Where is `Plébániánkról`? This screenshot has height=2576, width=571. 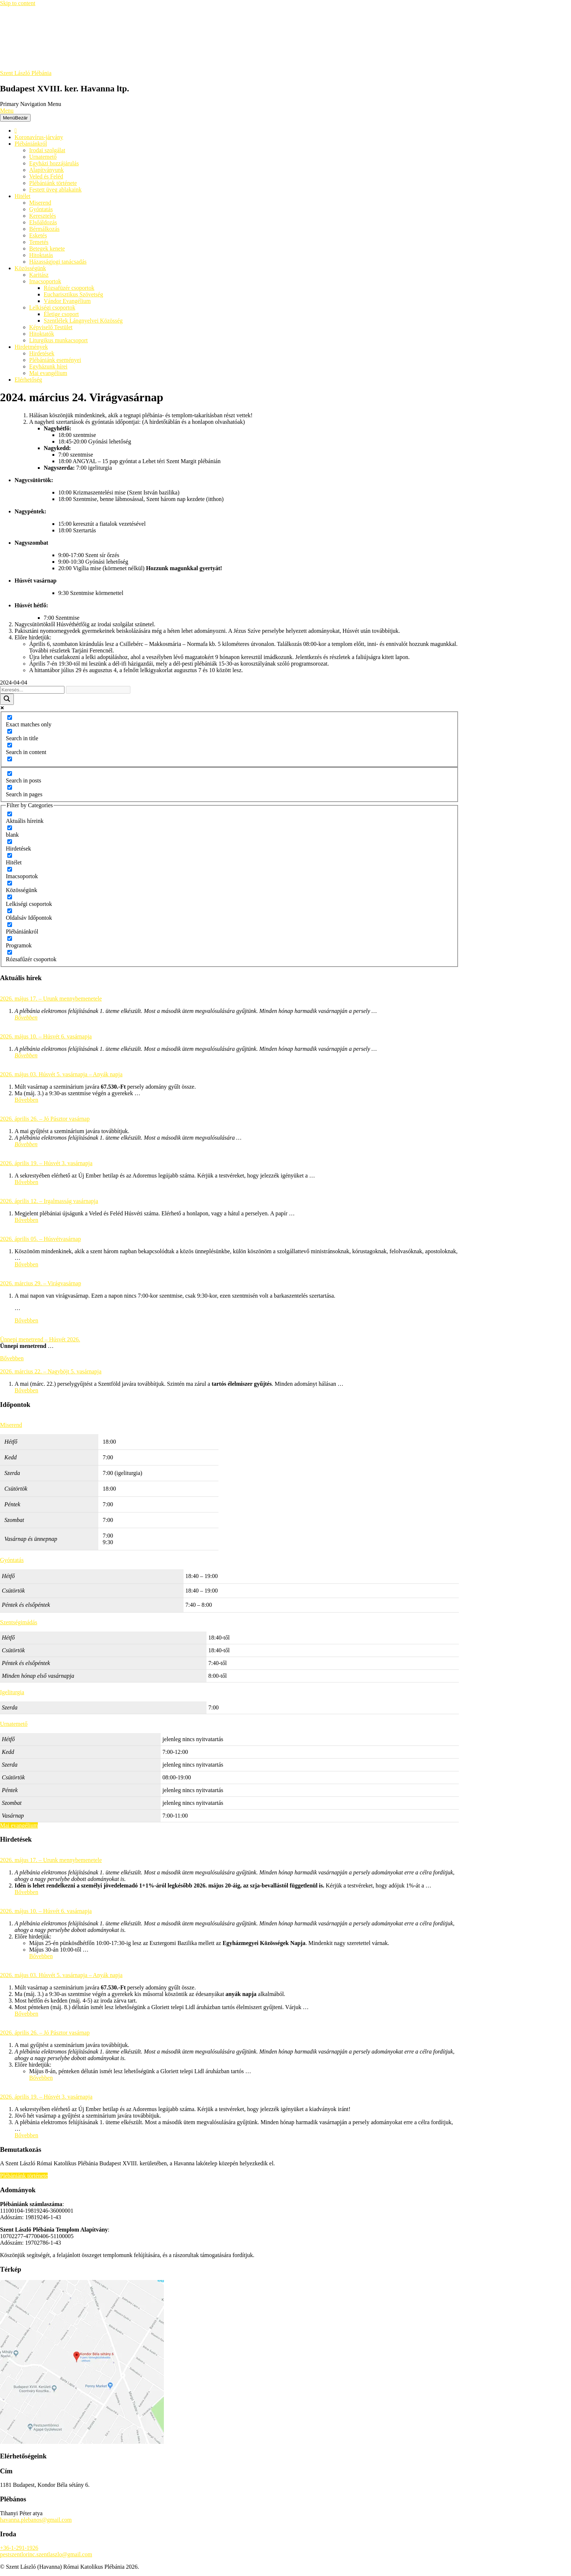
Plébániánkról is located at coordinates (31, 144).